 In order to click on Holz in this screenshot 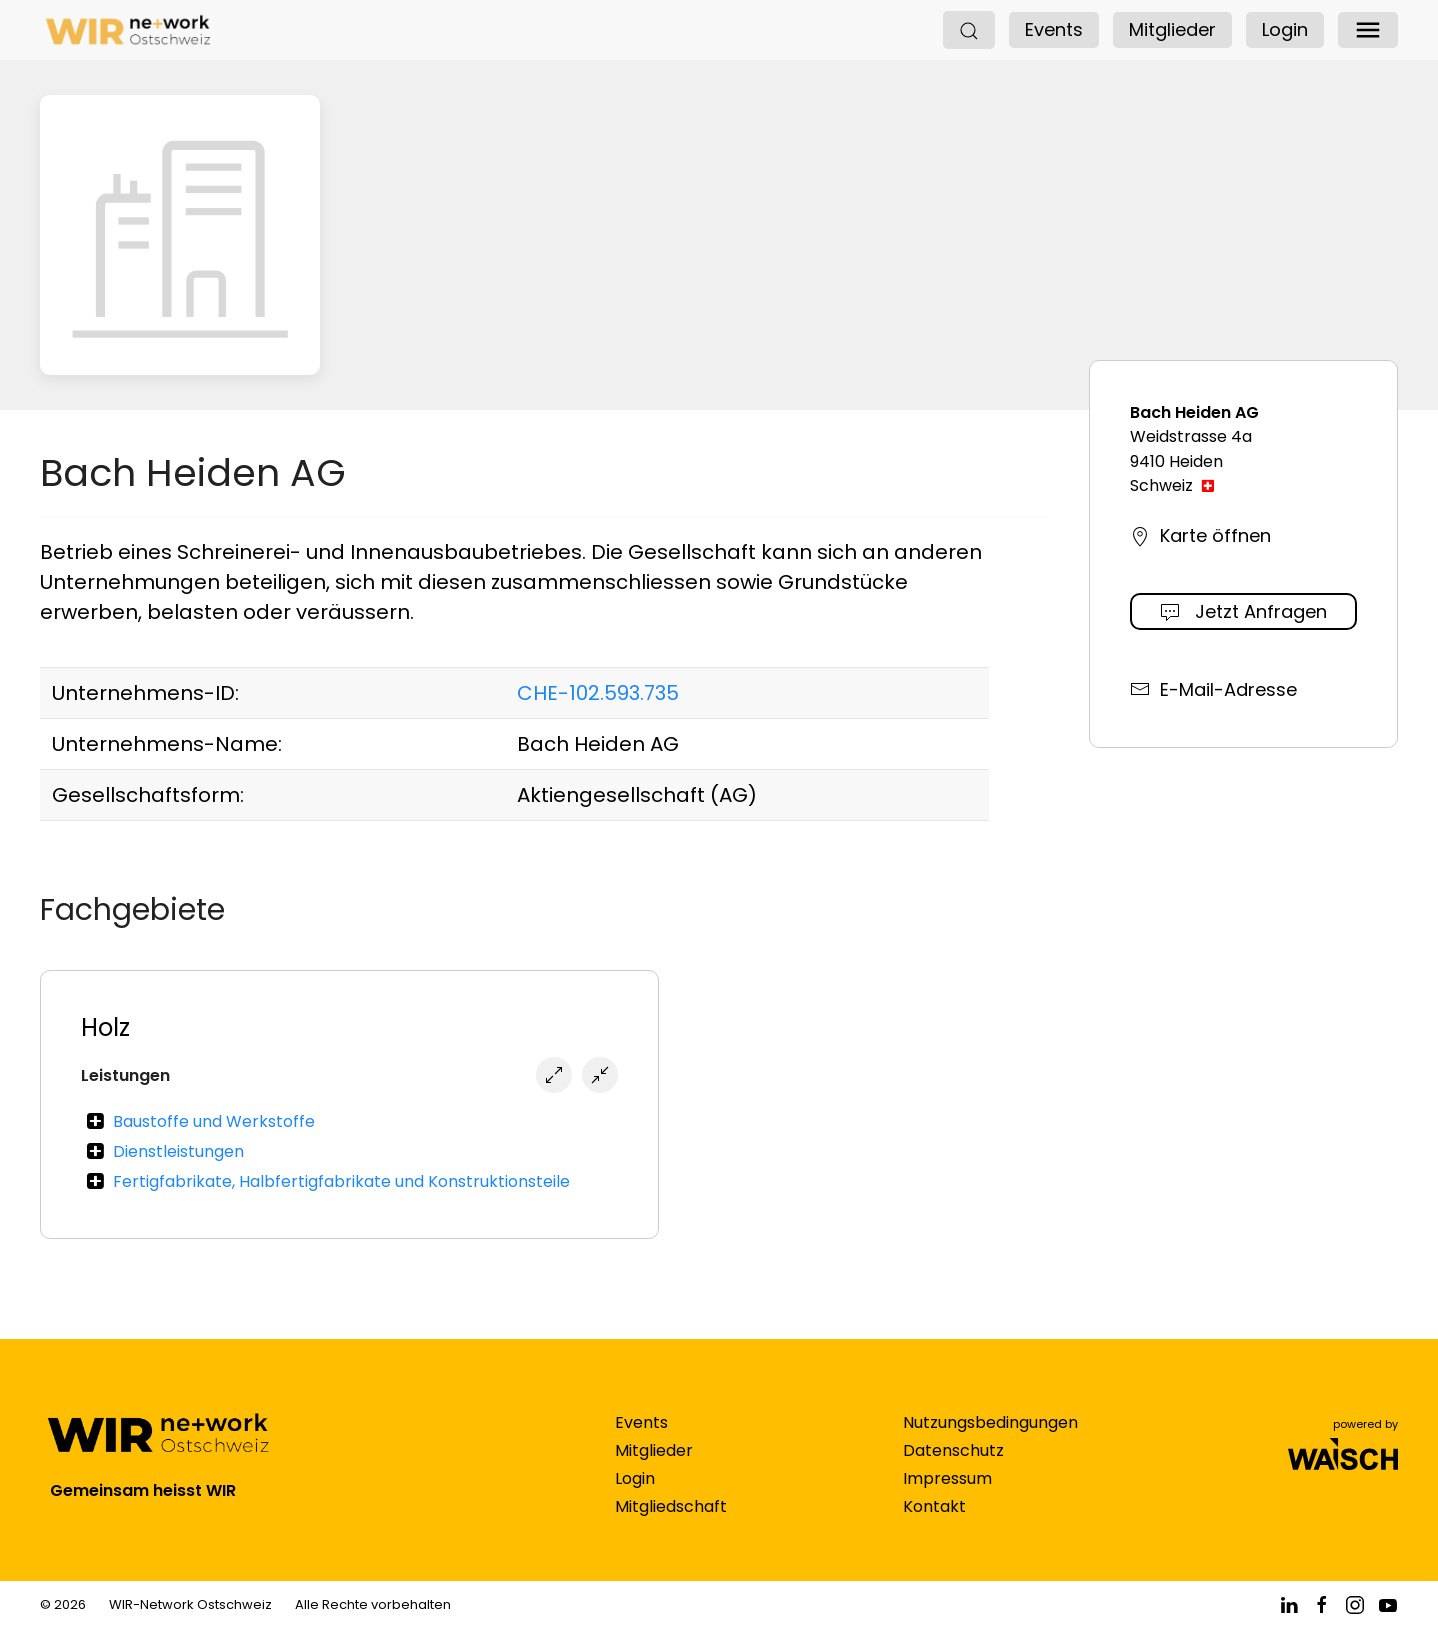, I will do `click(105, 1027)`.